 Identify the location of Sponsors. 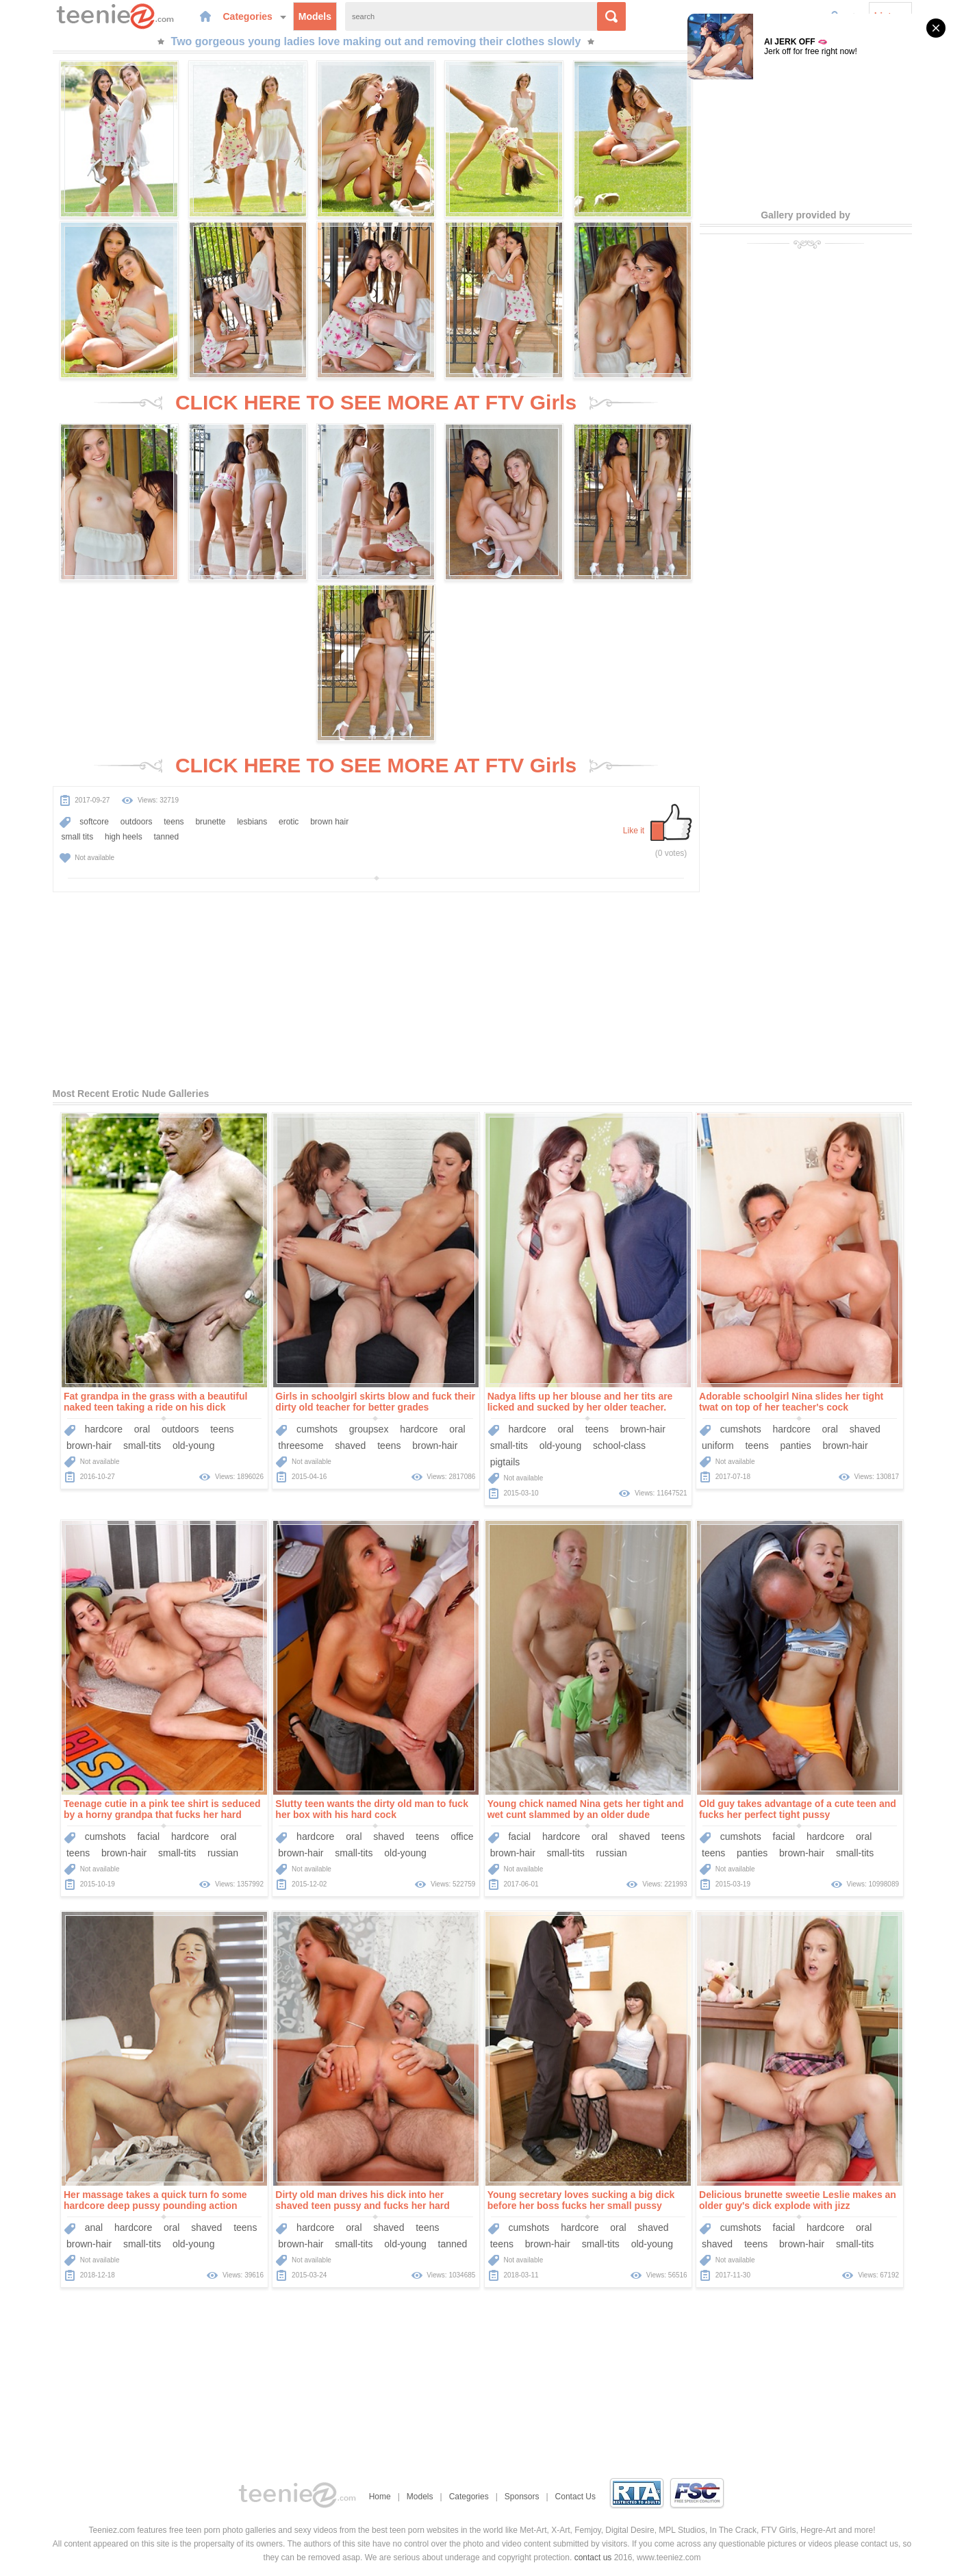
(522, 2496).